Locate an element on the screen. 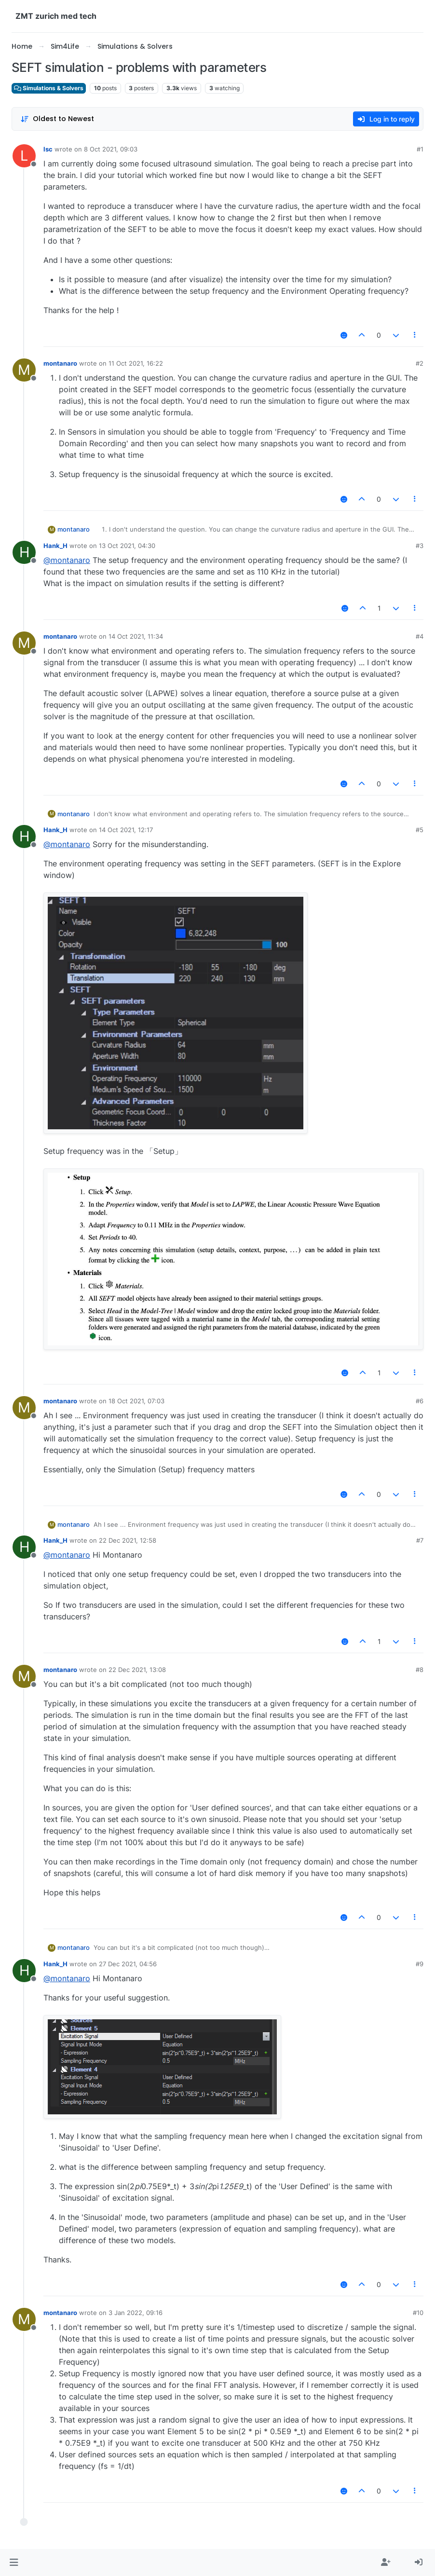 Image resolution: width=435 pixels, height=2576 pixels. 11 Oct 2021, 16:22 is located at coordinates (136, 363).